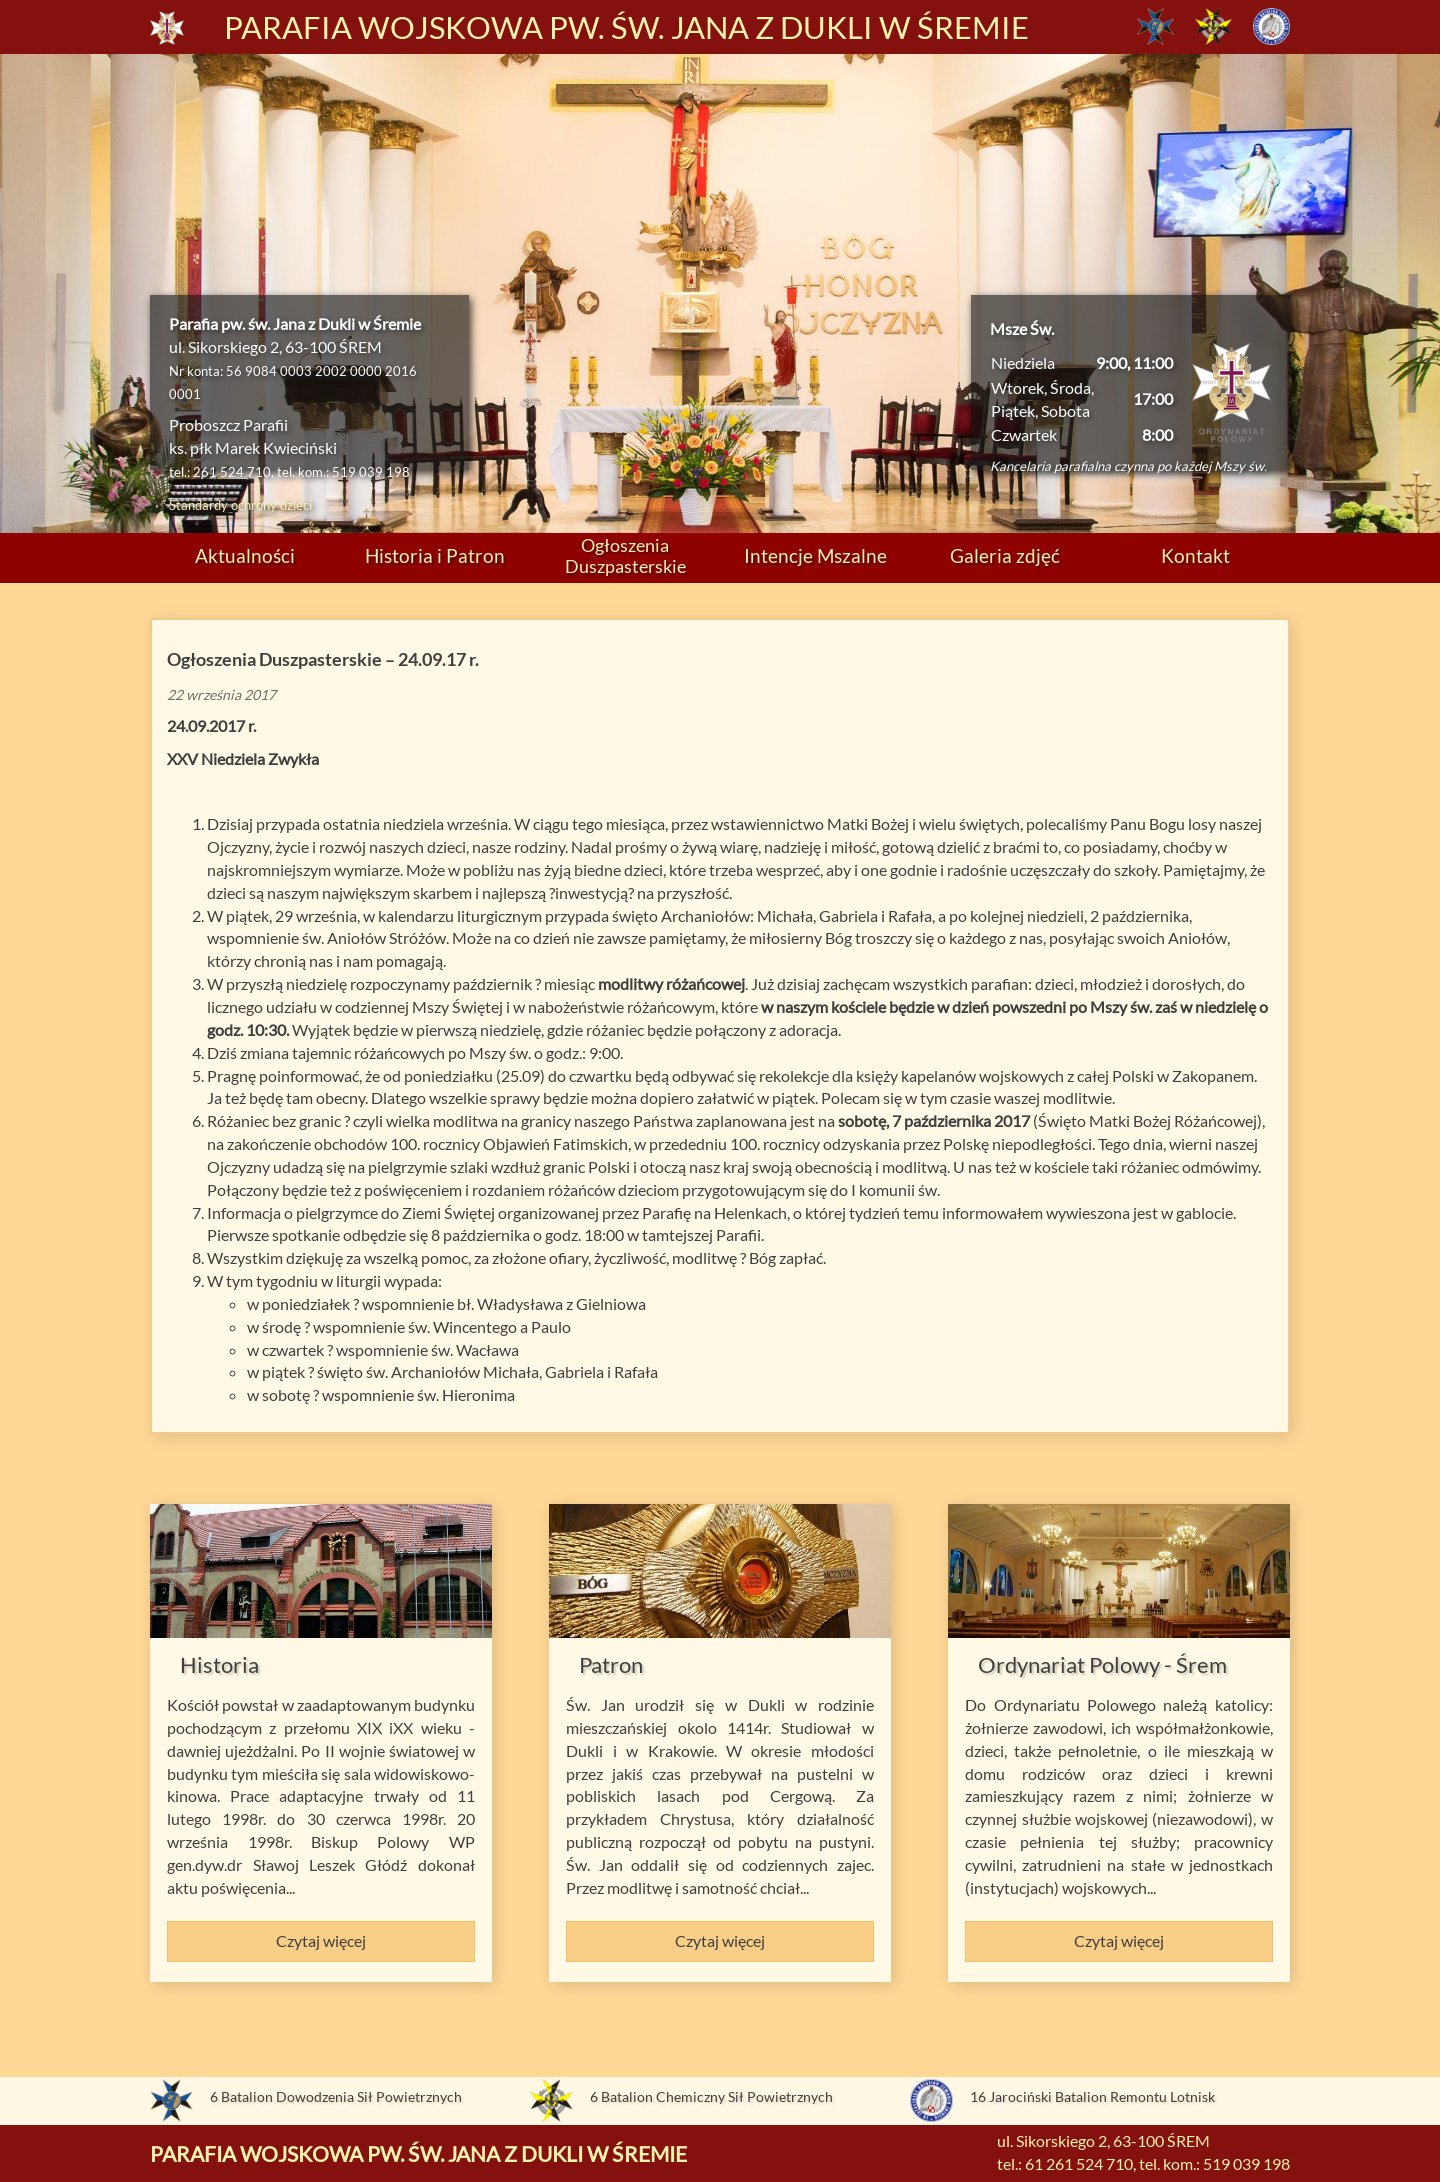  Describe the element at coordinates (1195, 555) in the screenshot. I see `Kontakt` at that location.